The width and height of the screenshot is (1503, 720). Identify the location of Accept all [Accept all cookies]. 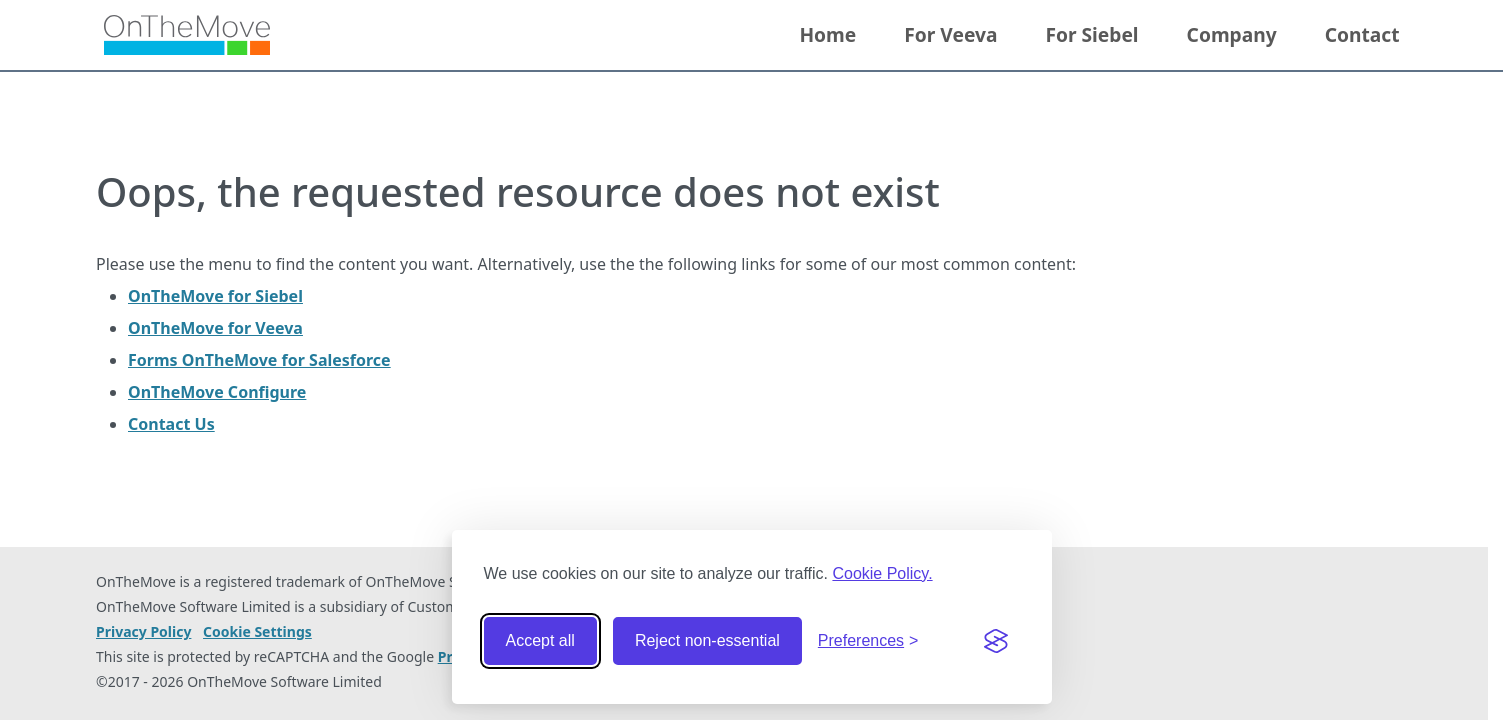
(540, 640).